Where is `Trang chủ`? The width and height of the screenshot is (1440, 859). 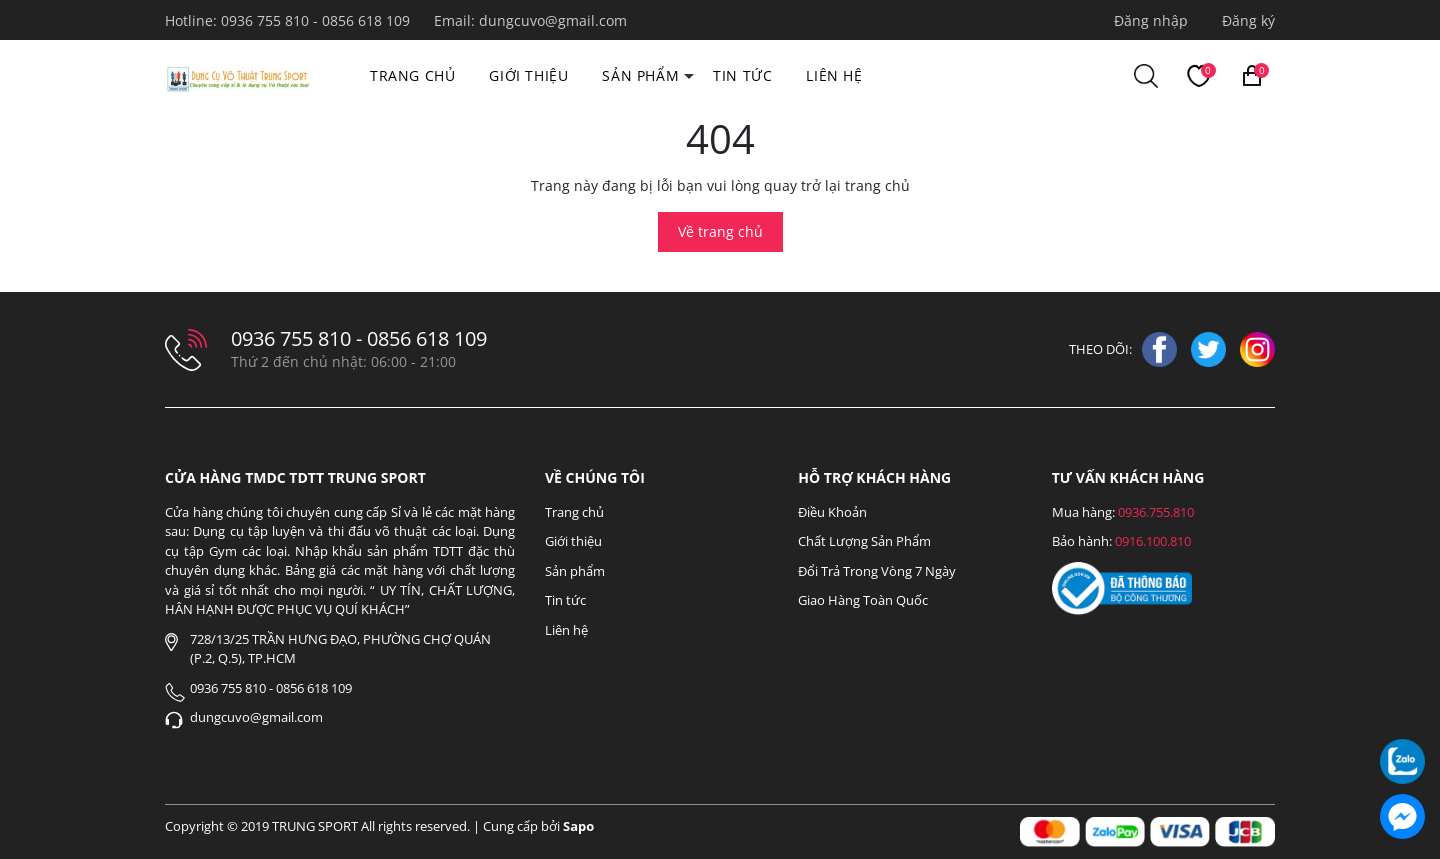 Trang chủ is located at coordinates (412, 75).